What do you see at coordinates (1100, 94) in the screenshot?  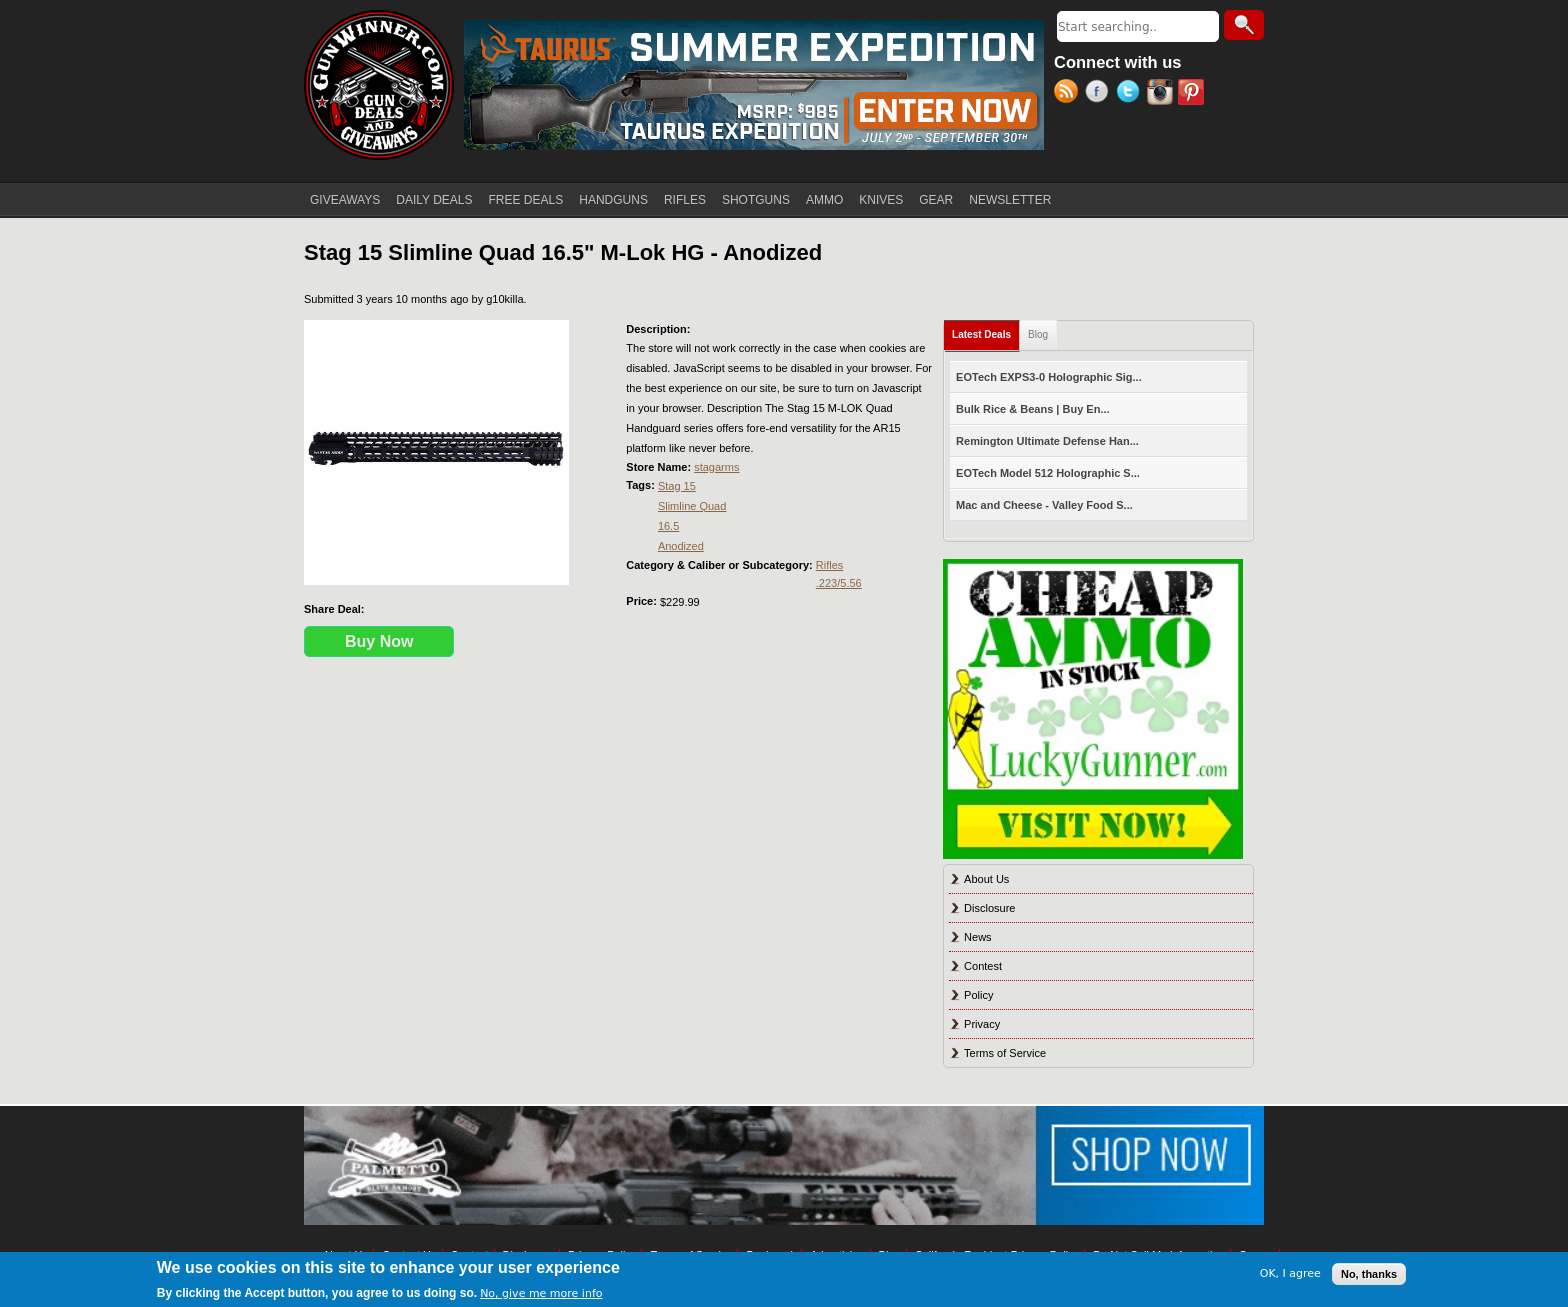 I see `Facebook` at bounding box center [1100, 94].